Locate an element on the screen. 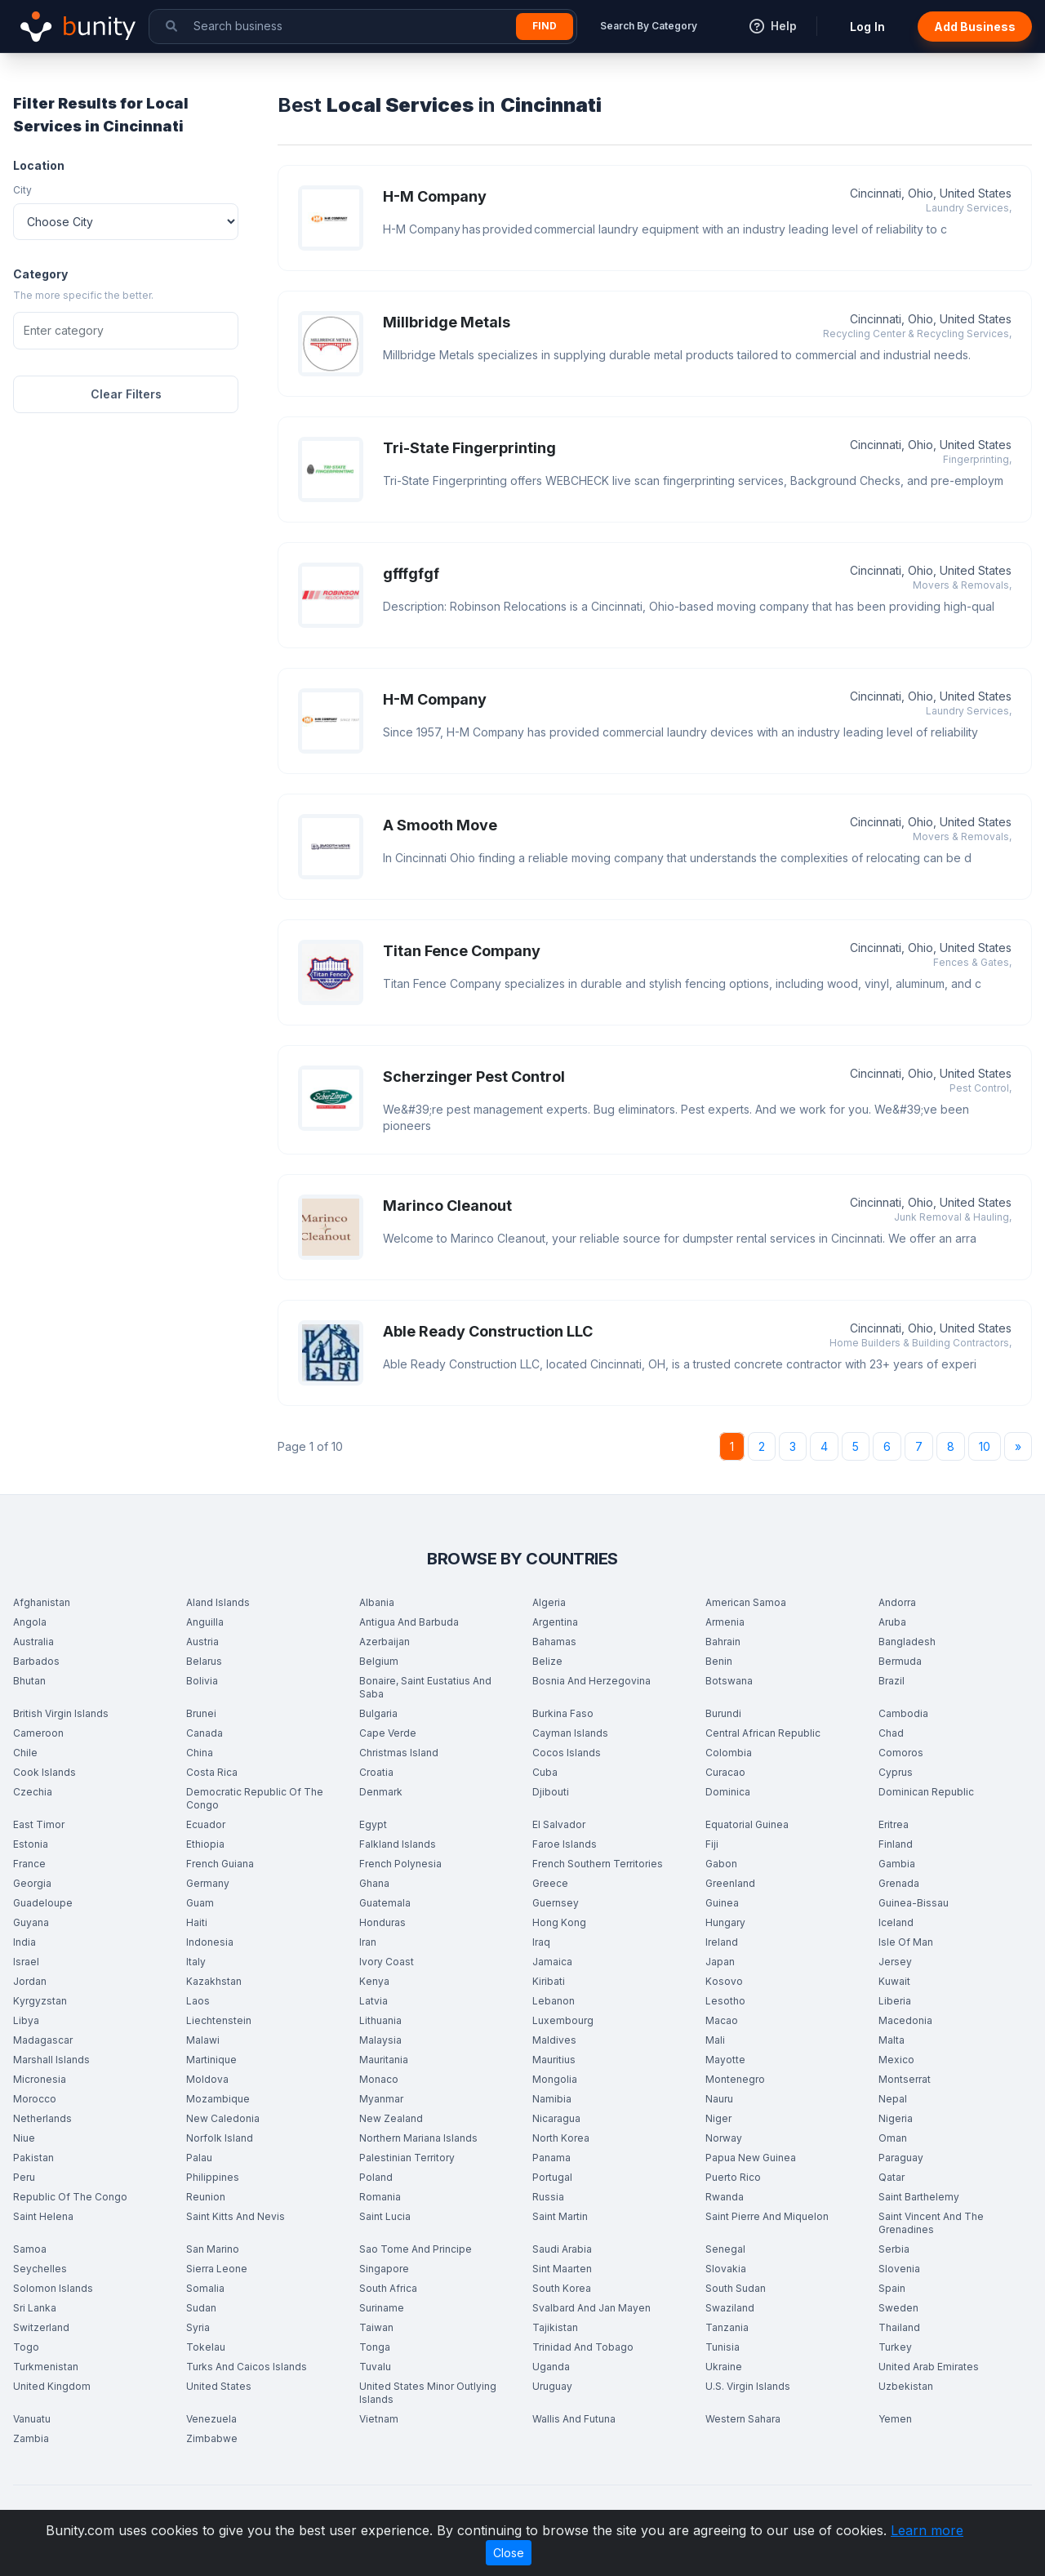 The image size is (1045, 2576). Aland Islands is located at coordinates (218, 1602).